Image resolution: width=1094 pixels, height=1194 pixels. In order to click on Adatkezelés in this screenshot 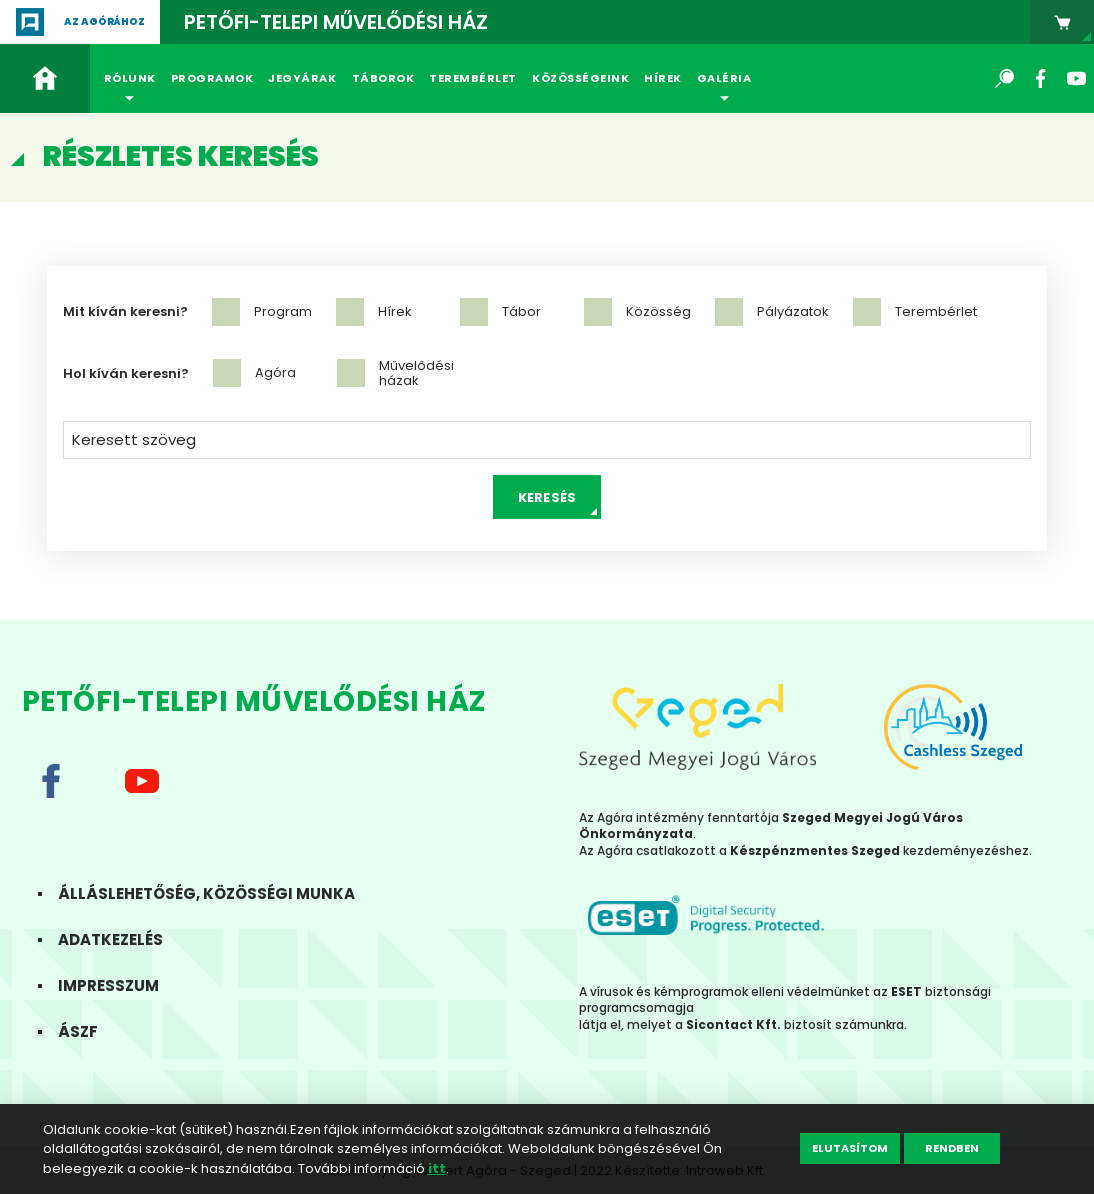, I will do `click(122, 939)`.